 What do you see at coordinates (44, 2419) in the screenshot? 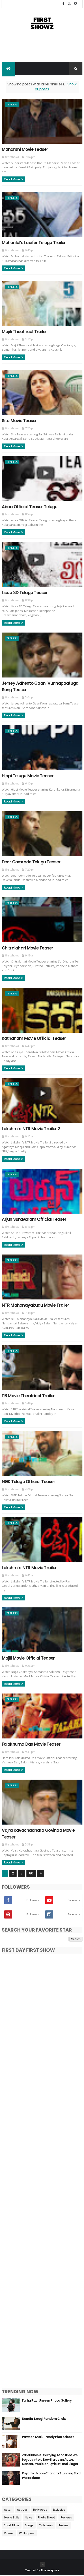
I see `Nandini Neogi Random Clicks` at bounding box center [44, 2419].